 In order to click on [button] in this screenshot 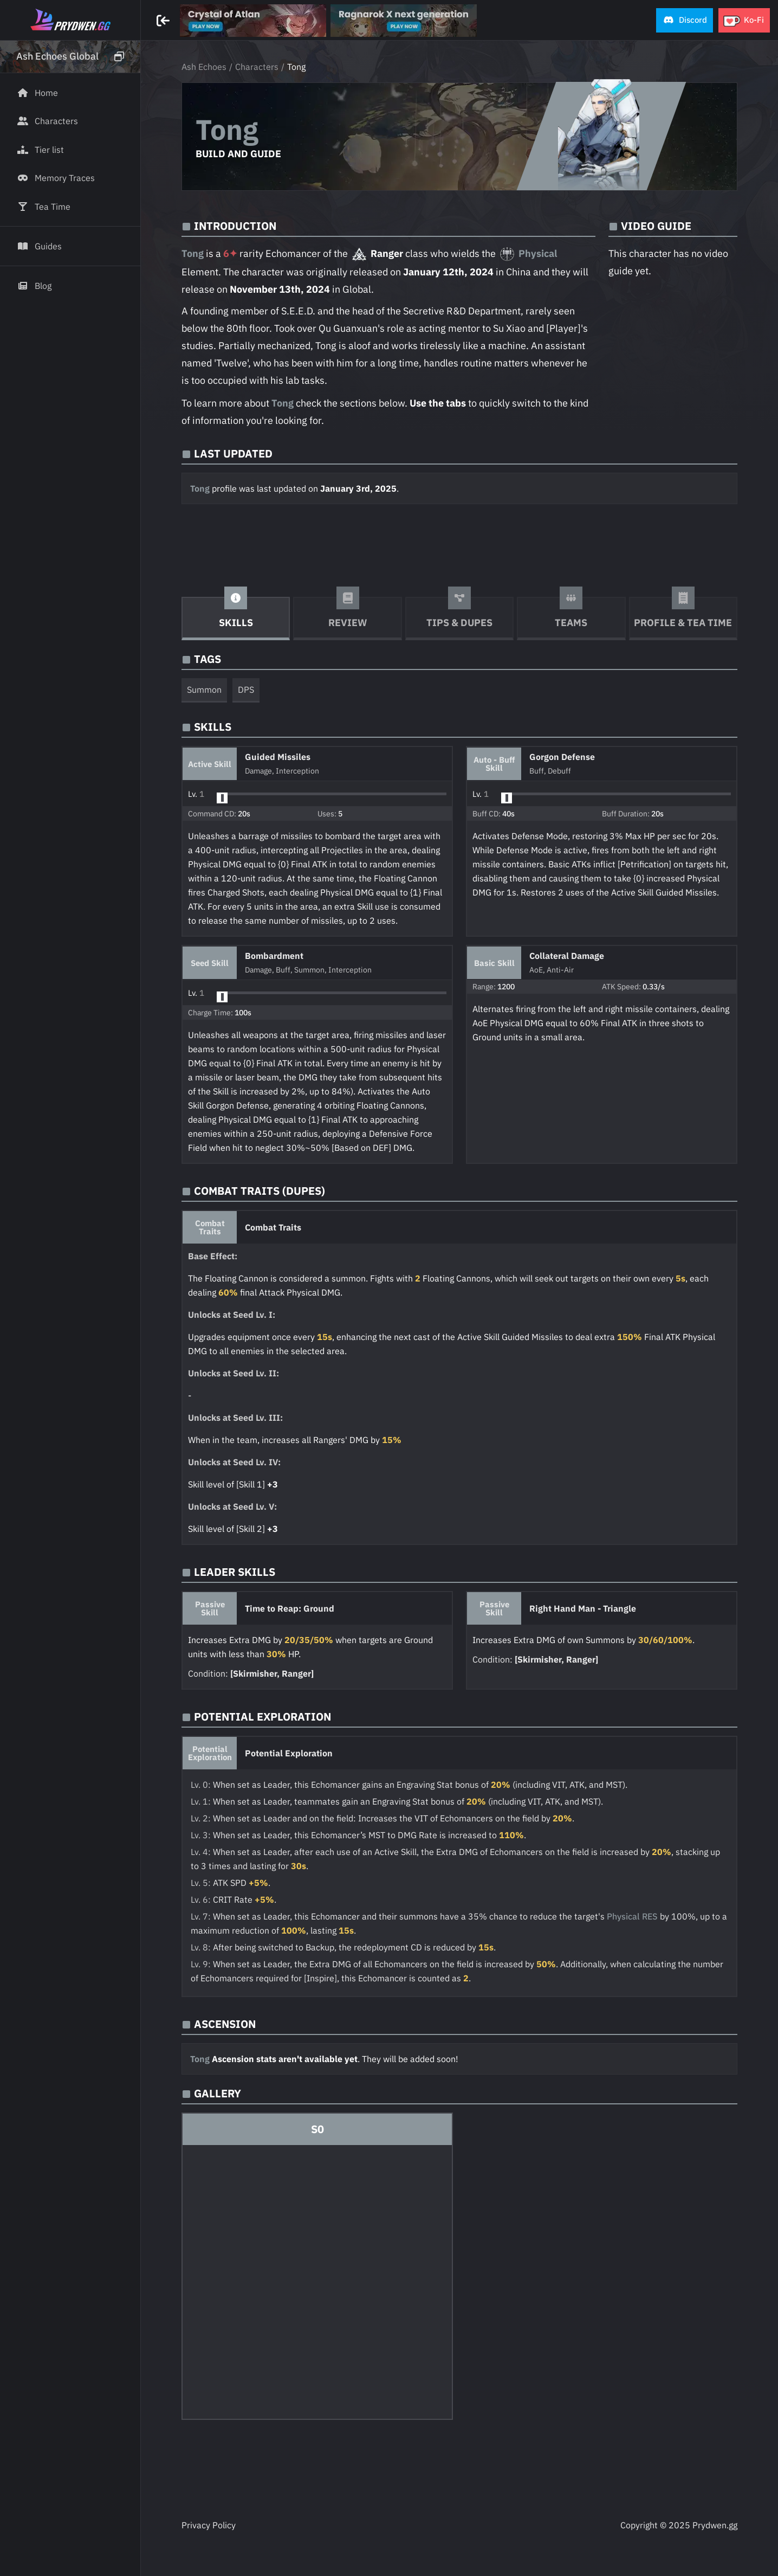, I will do `click(684, 20)`.